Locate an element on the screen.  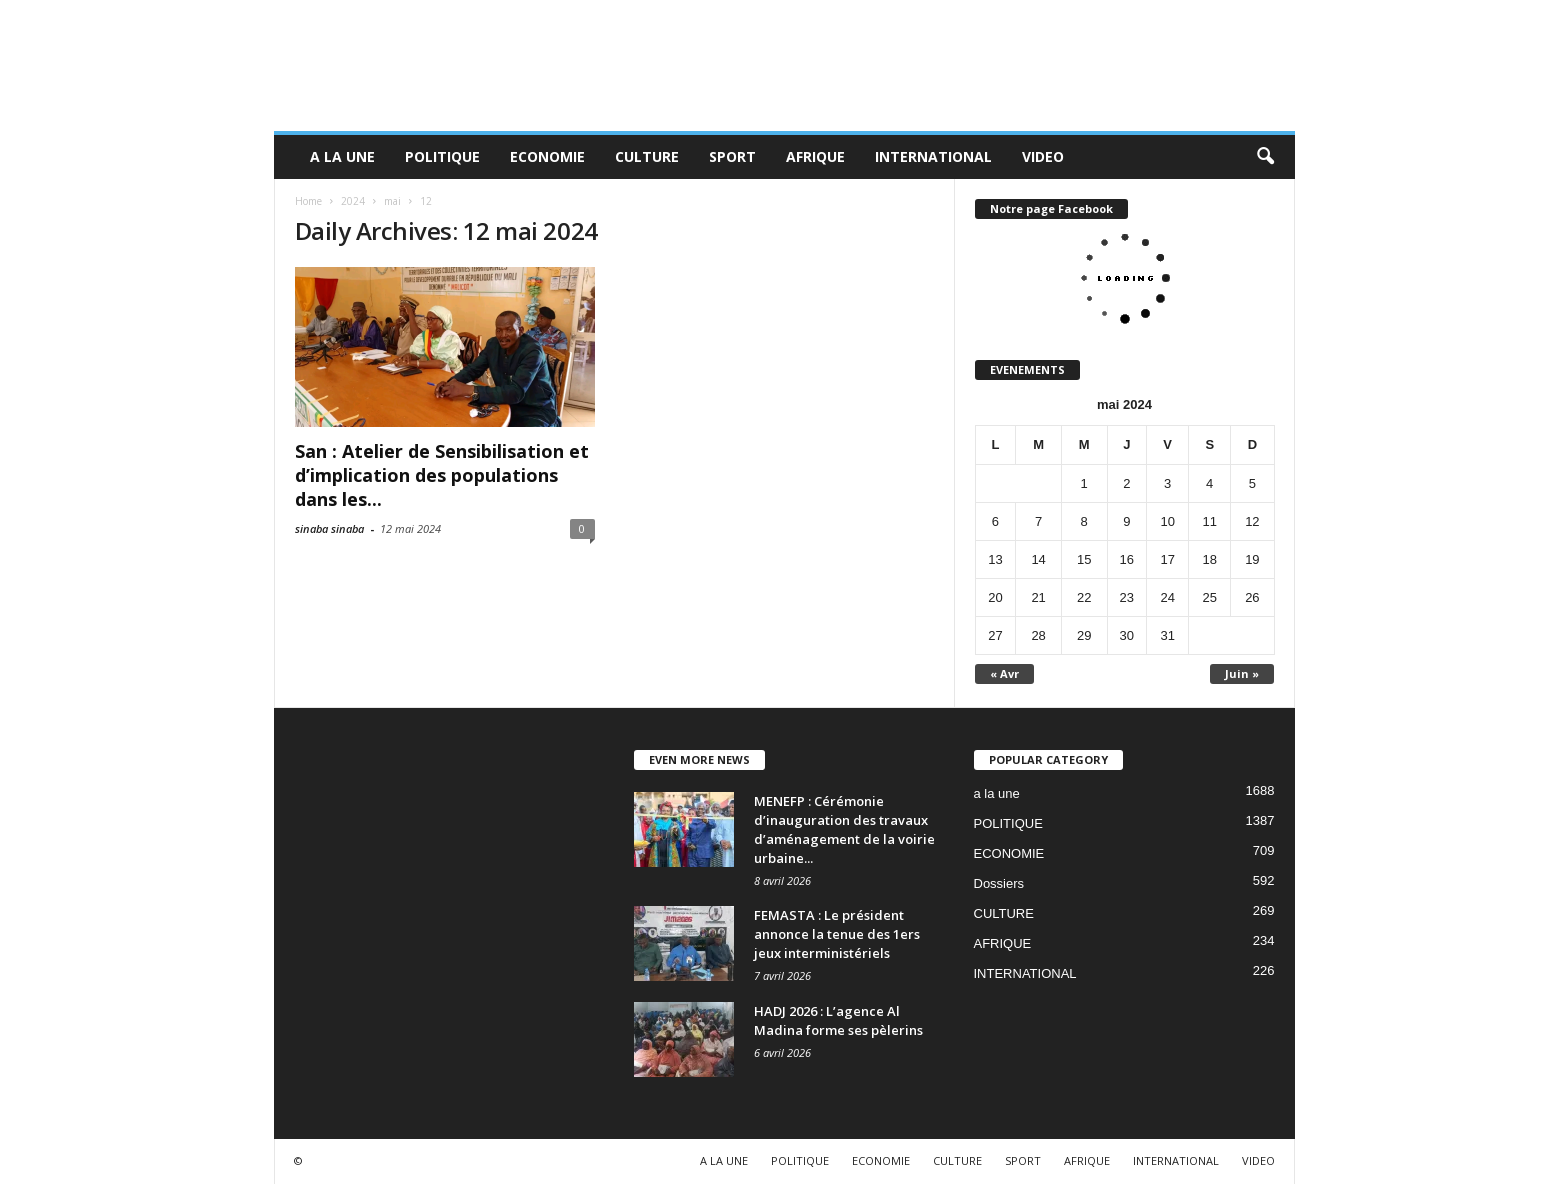
sinaba sinaba is located at coordinates (329, 528).